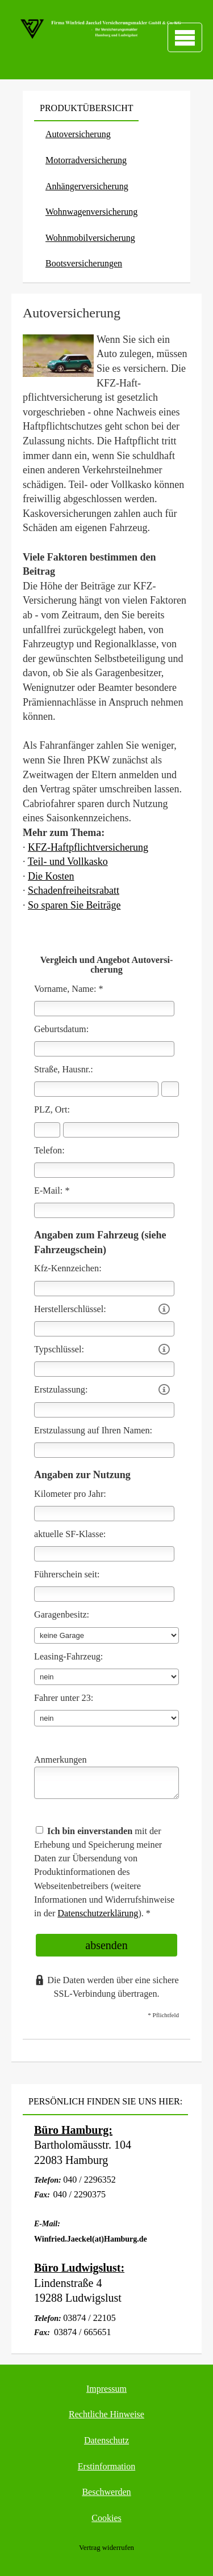 The image size is (213, 2576). What do you see at coordinates (47, 1130) in the screenshot?
I see `[Postleitzahl]` at bounding box center [47, 1130].